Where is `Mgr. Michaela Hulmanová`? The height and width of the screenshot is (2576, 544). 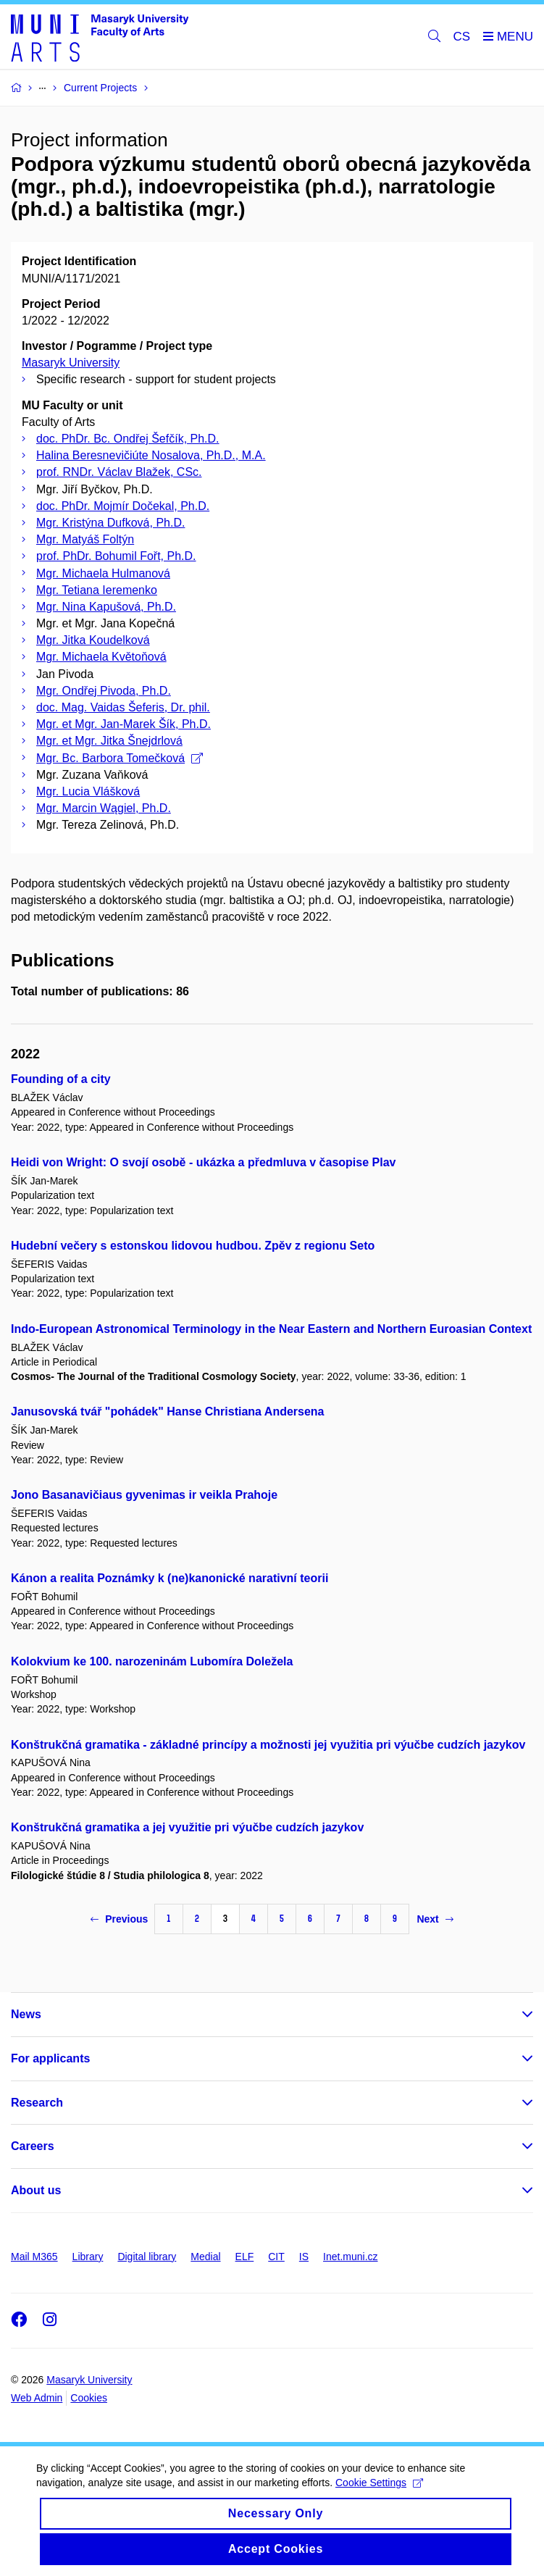 Mgr. Michaela Hulmanová is located at coordinates (103, 573).